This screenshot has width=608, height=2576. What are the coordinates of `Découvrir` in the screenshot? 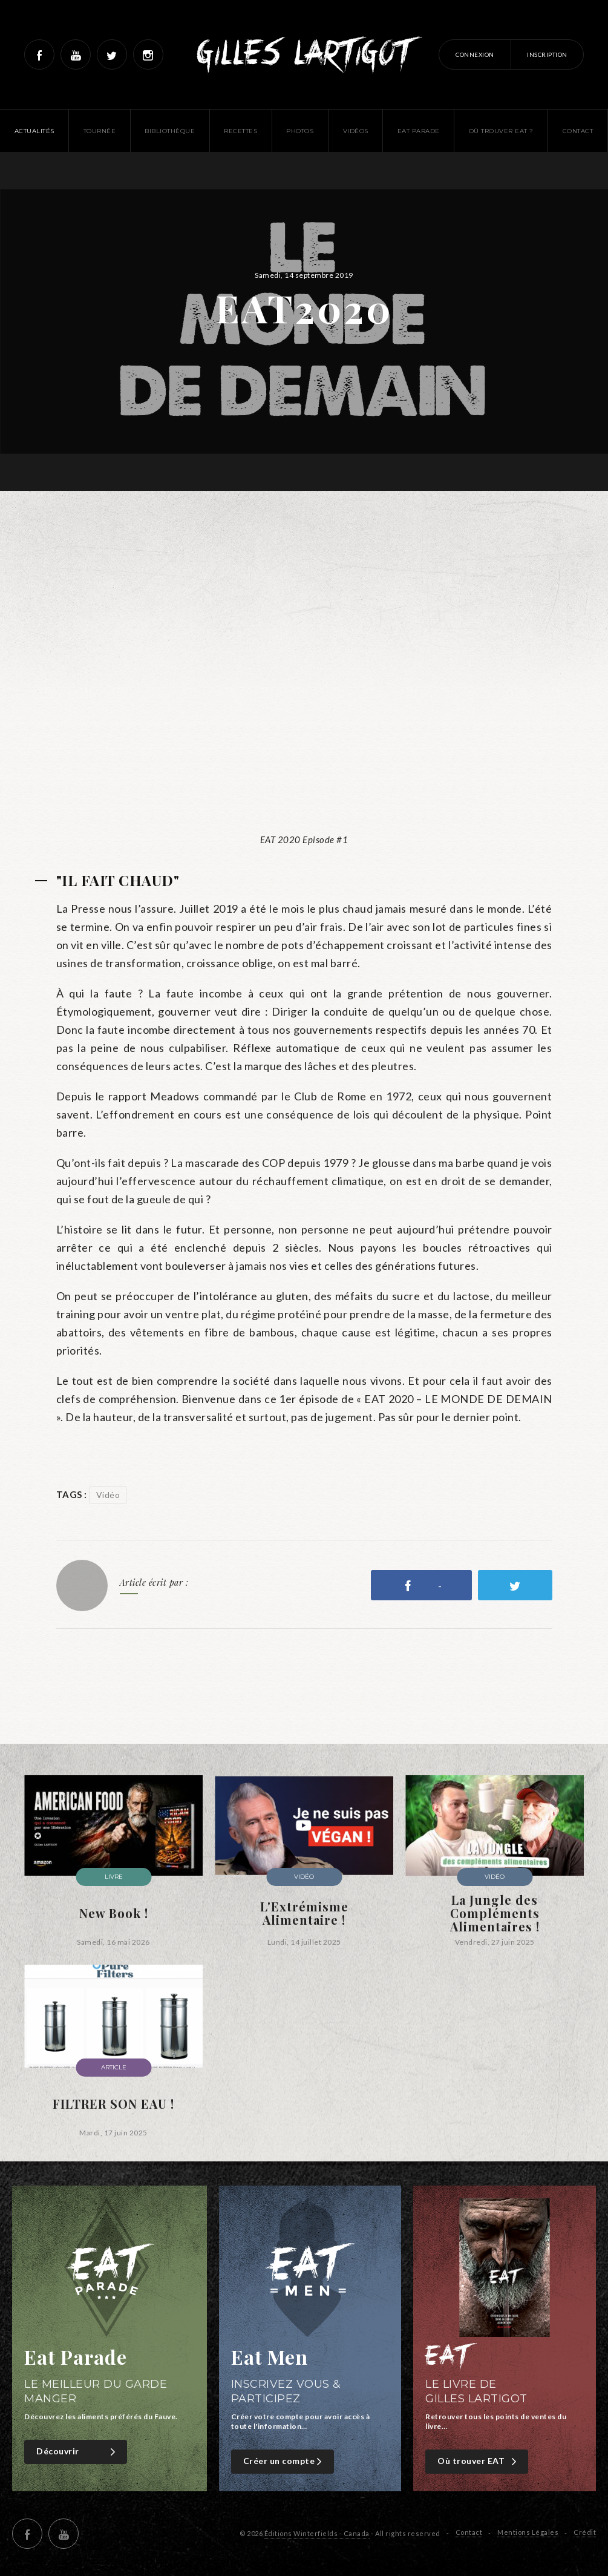 It's located at (77, 2451).